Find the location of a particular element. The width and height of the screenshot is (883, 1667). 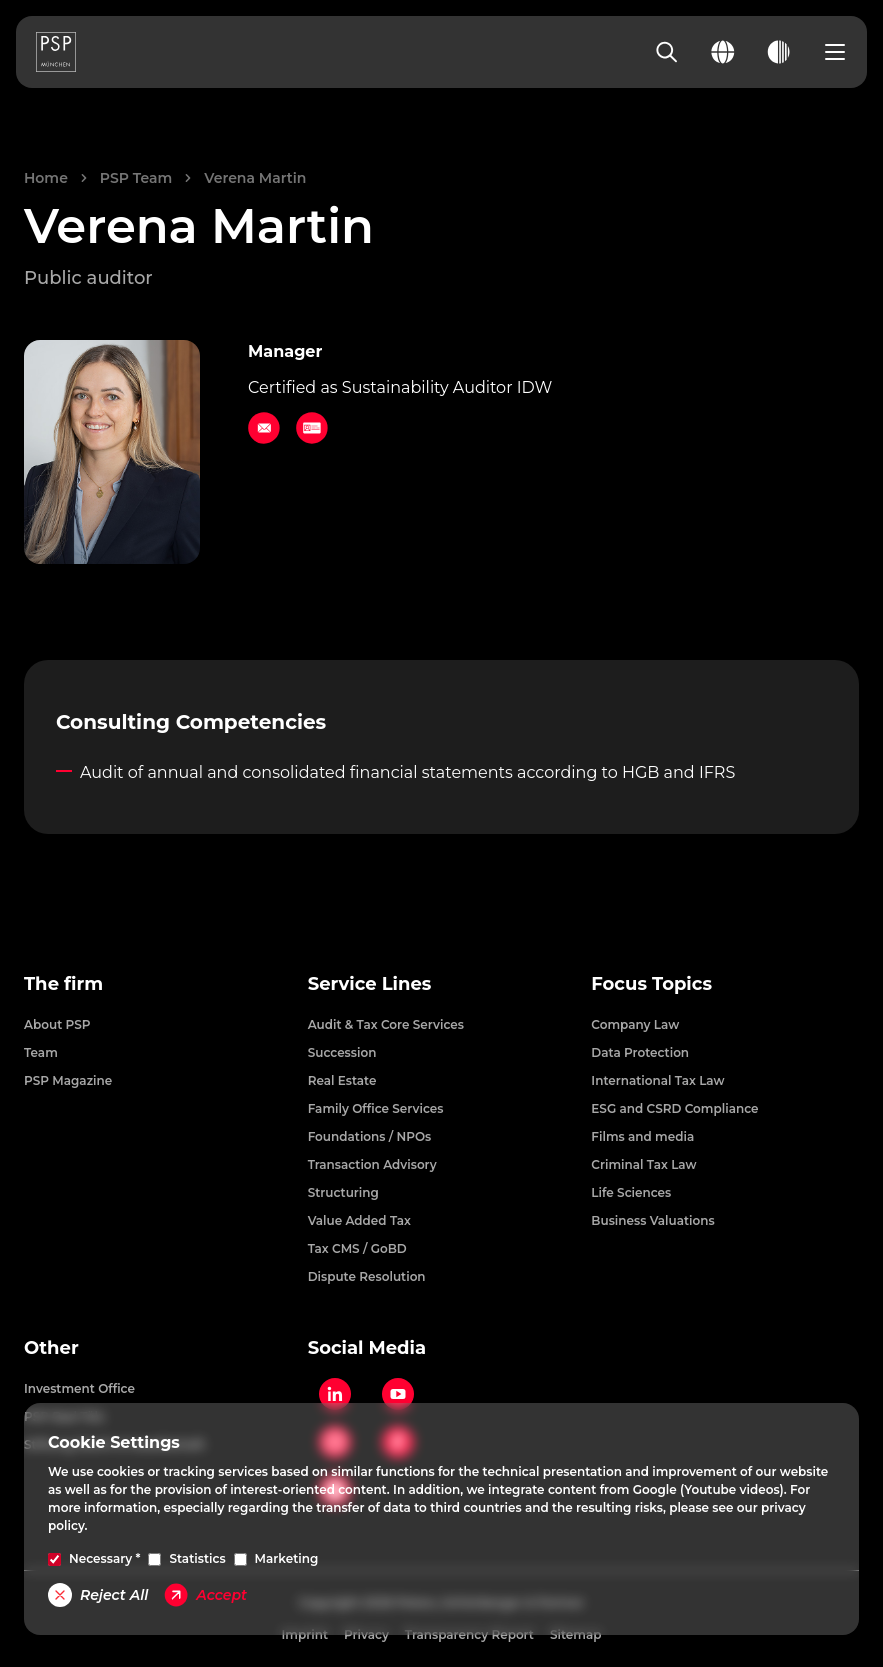

[Open navigation menu] is located at coordinates (835, 52).